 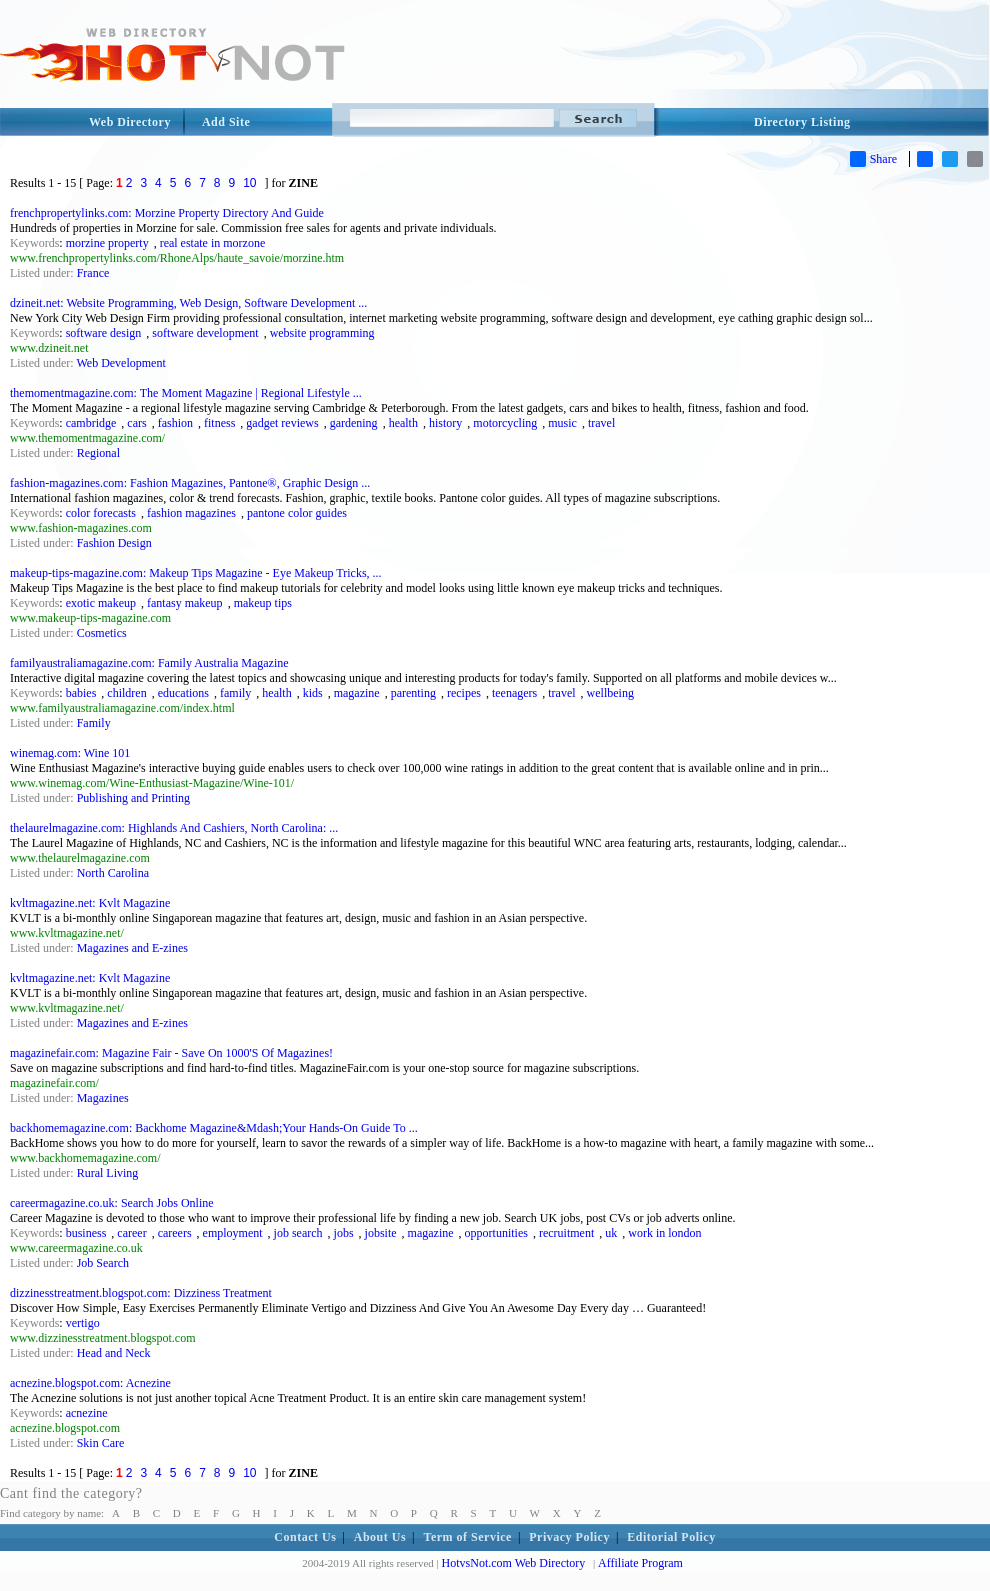 What do you see at coordinates (282, 423) in the screenshot?
I see `gadget reviews` at bounding box center [282, 423].